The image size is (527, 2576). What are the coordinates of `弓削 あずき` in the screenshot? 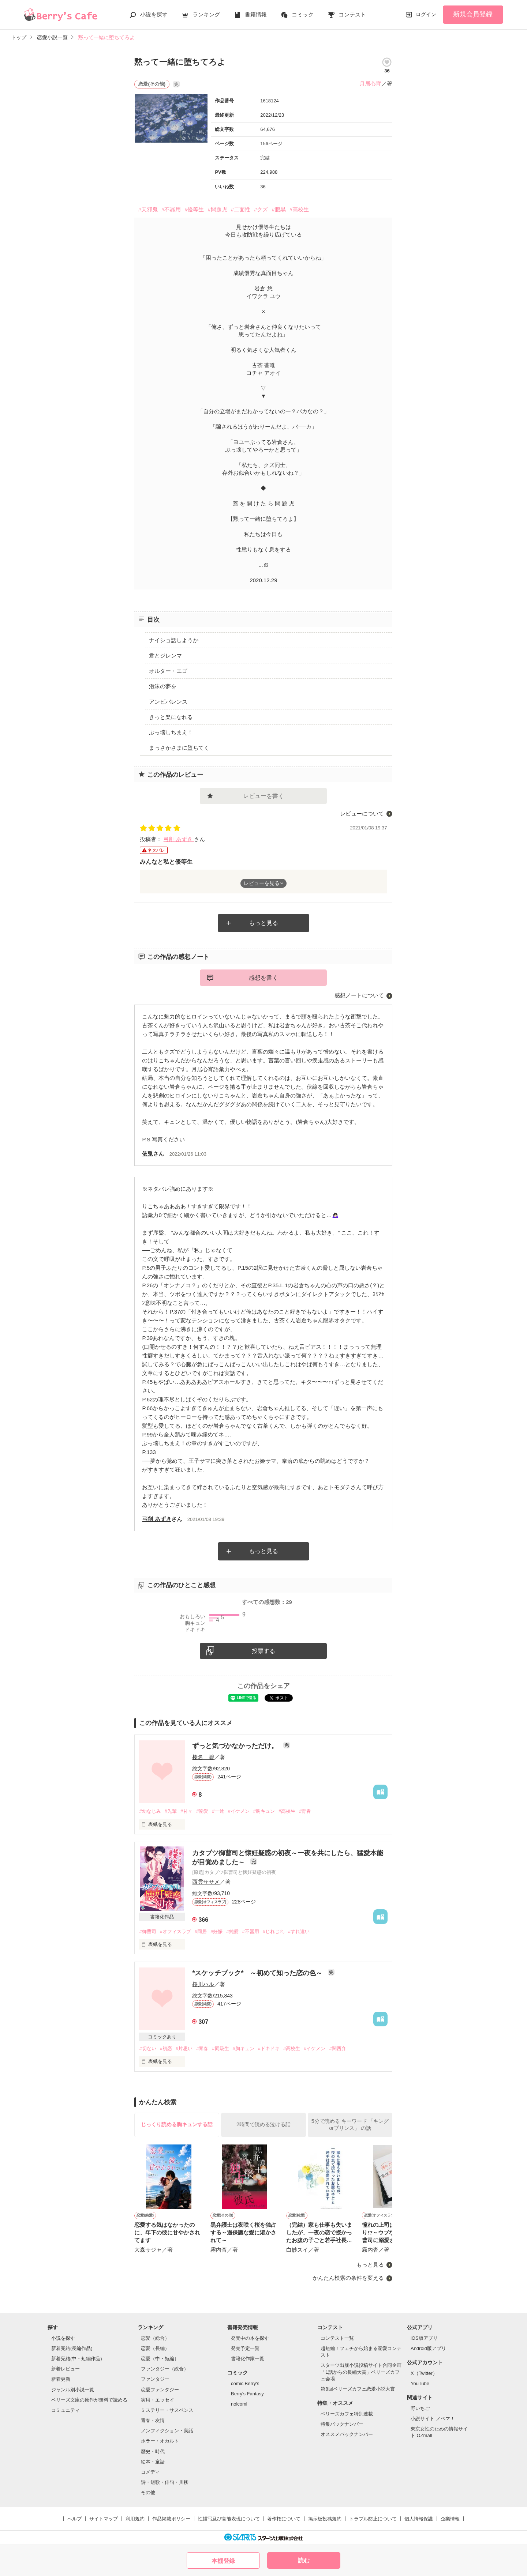 It's located at (179, 839).